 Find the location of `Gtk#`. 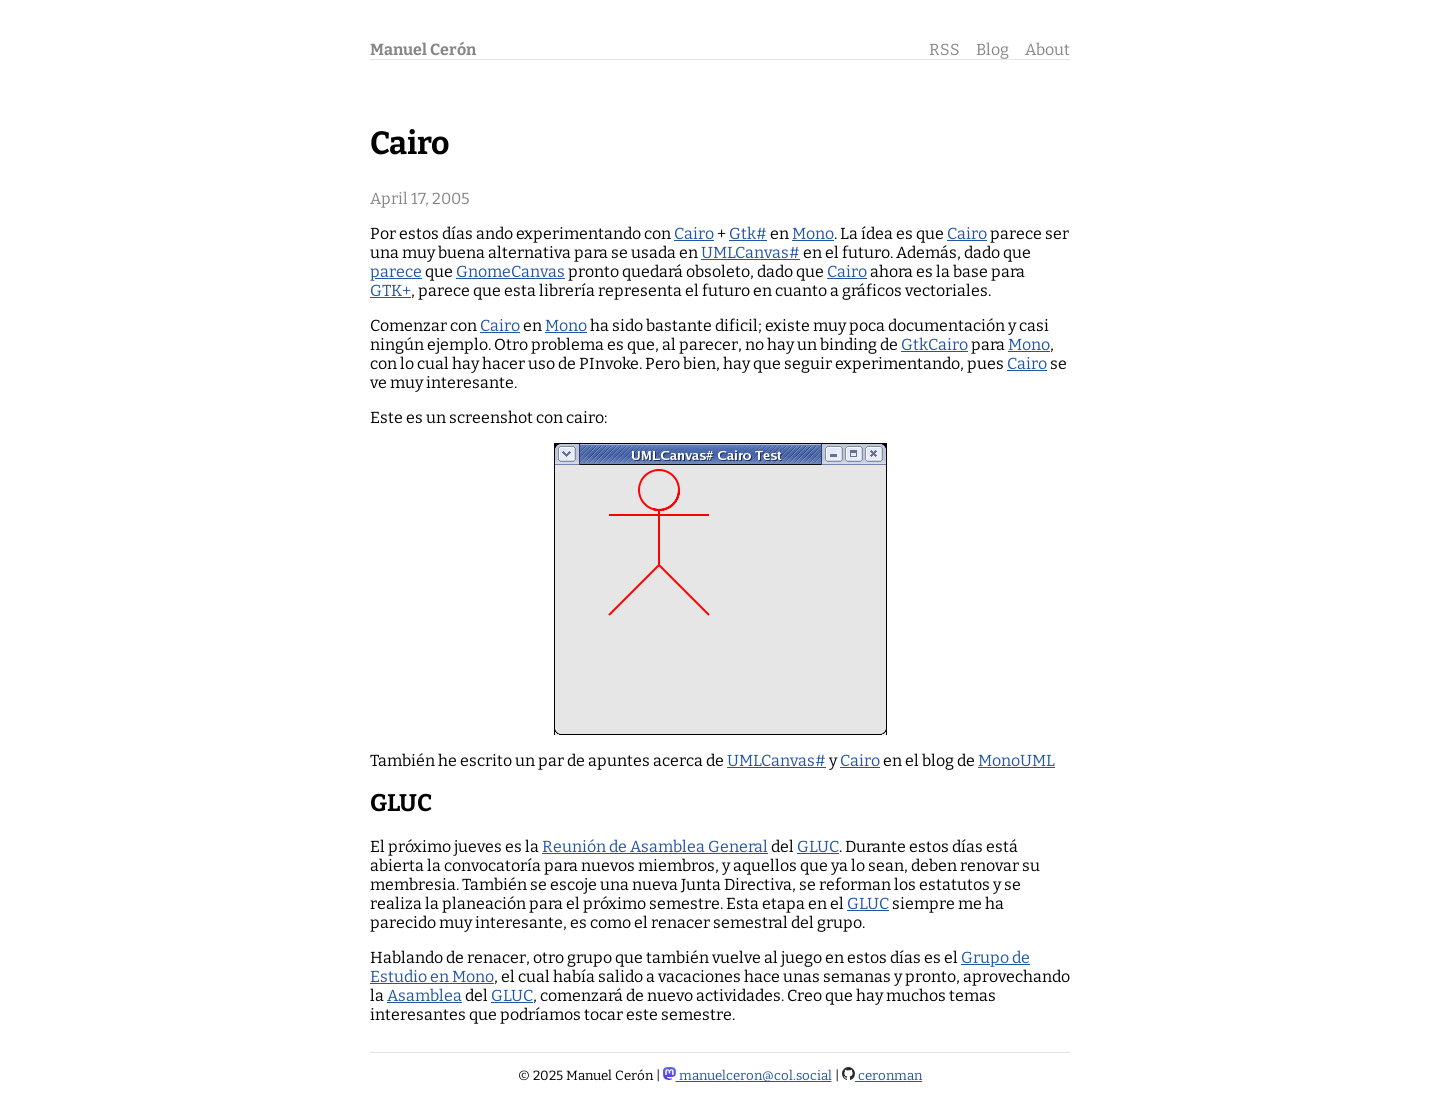

Gtk# is located at coordinates (748, 233).